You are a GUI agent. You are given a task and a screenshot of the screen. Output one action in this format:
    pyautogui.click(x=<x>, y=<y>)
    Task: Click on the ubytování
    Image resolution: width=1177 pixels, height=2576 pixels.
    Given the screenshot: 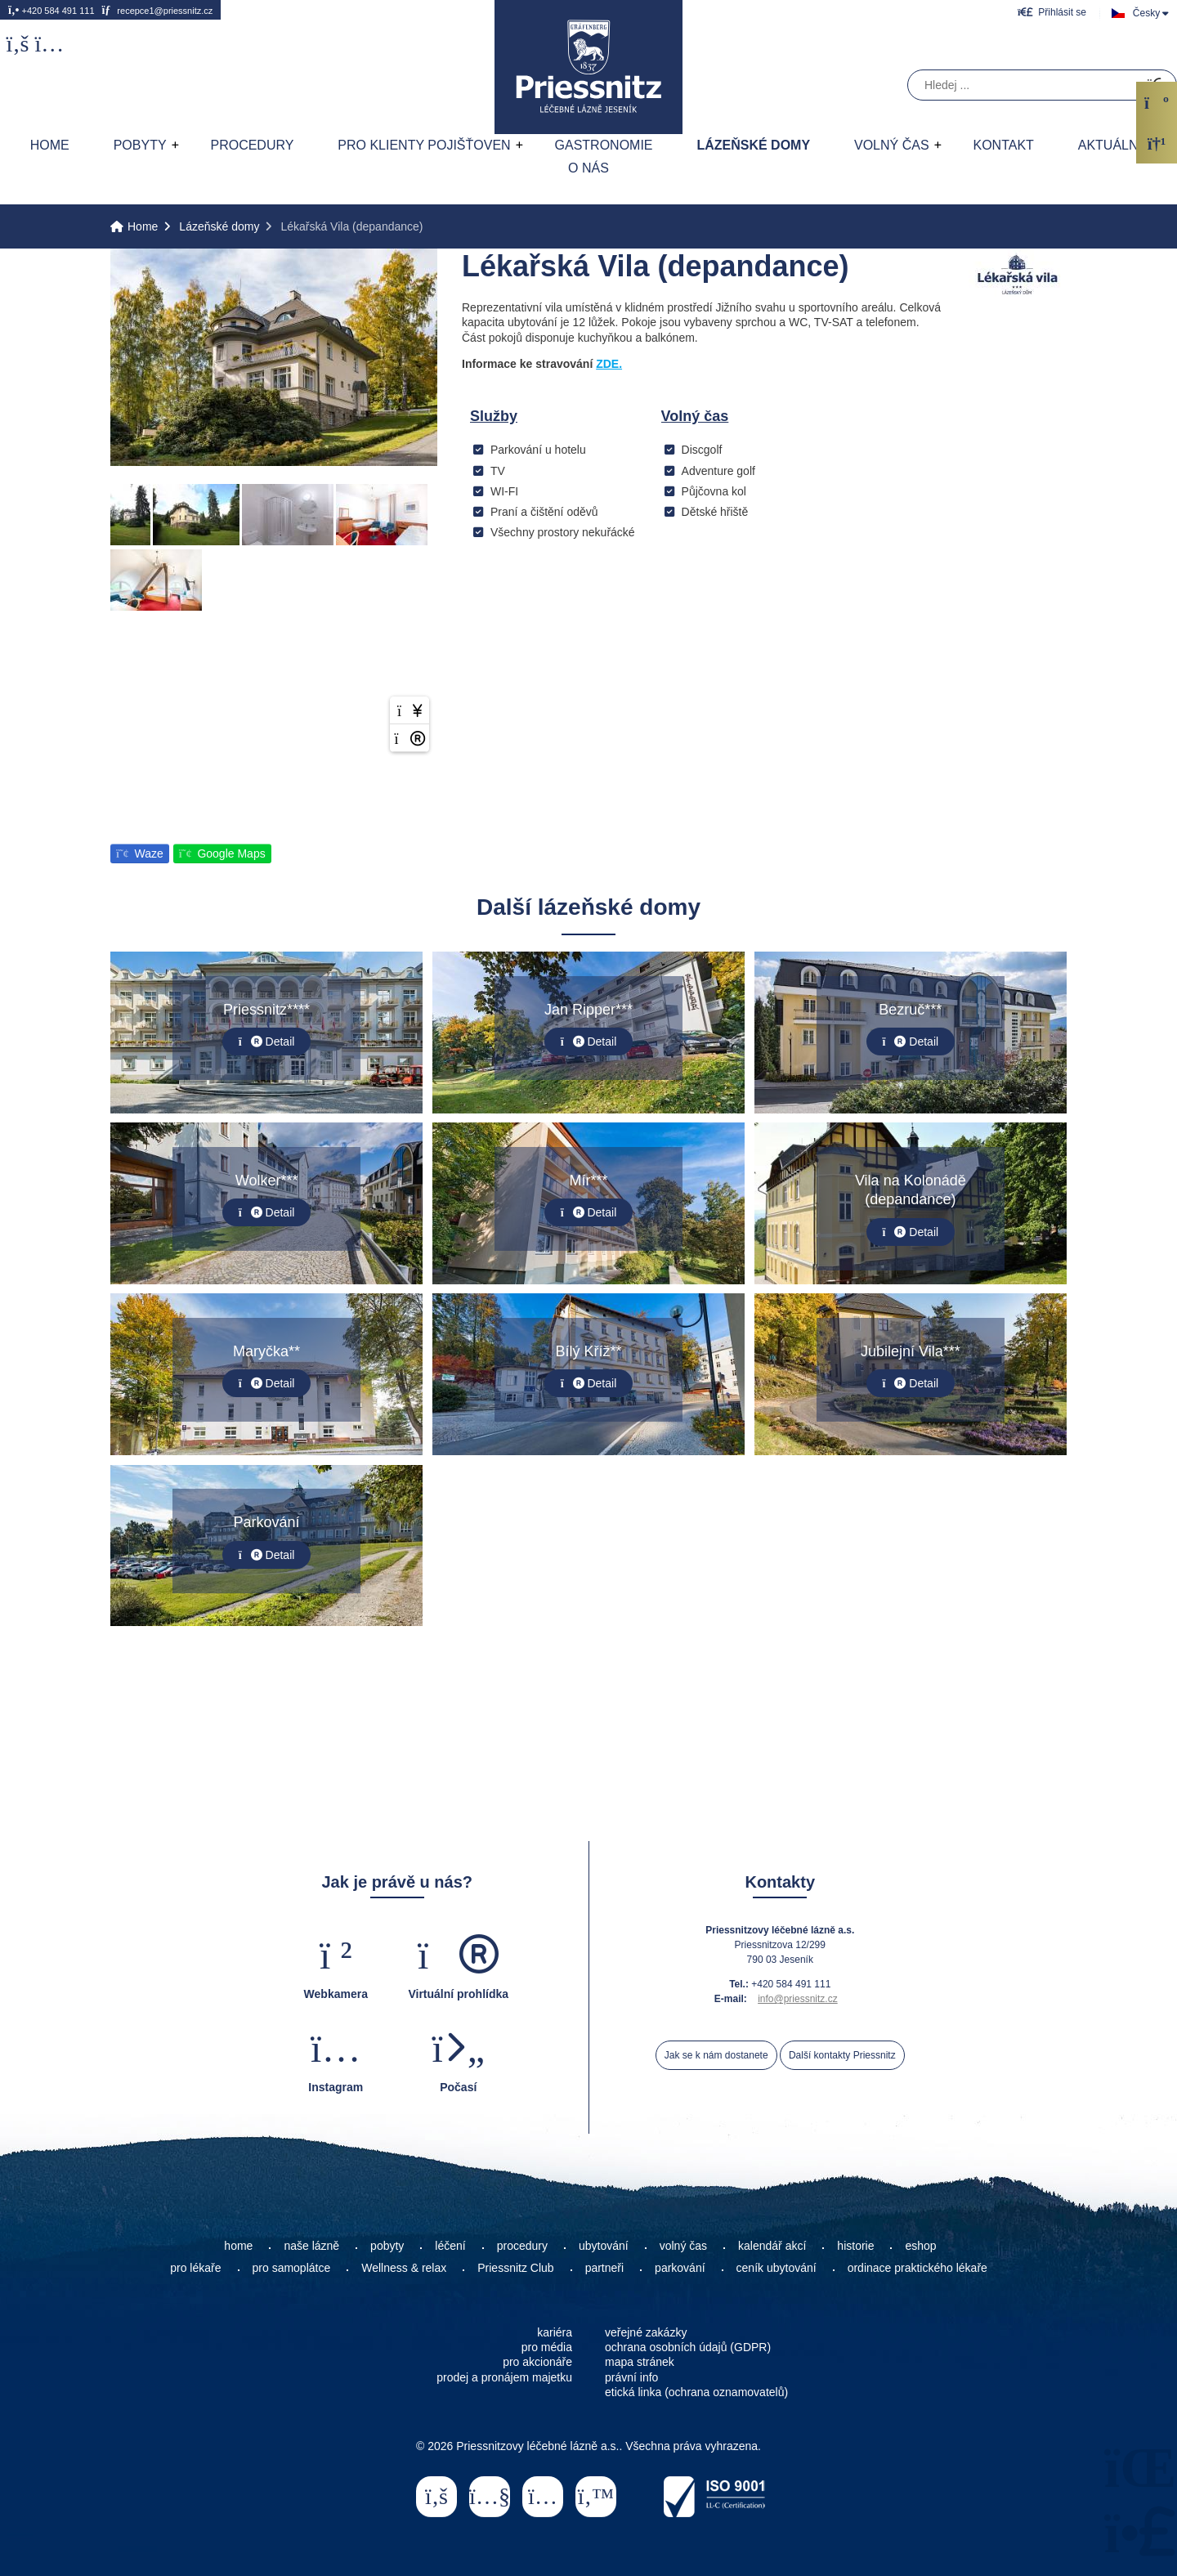 What is the action you would take?
    pyautogui.click(x=604, y=2245)
    